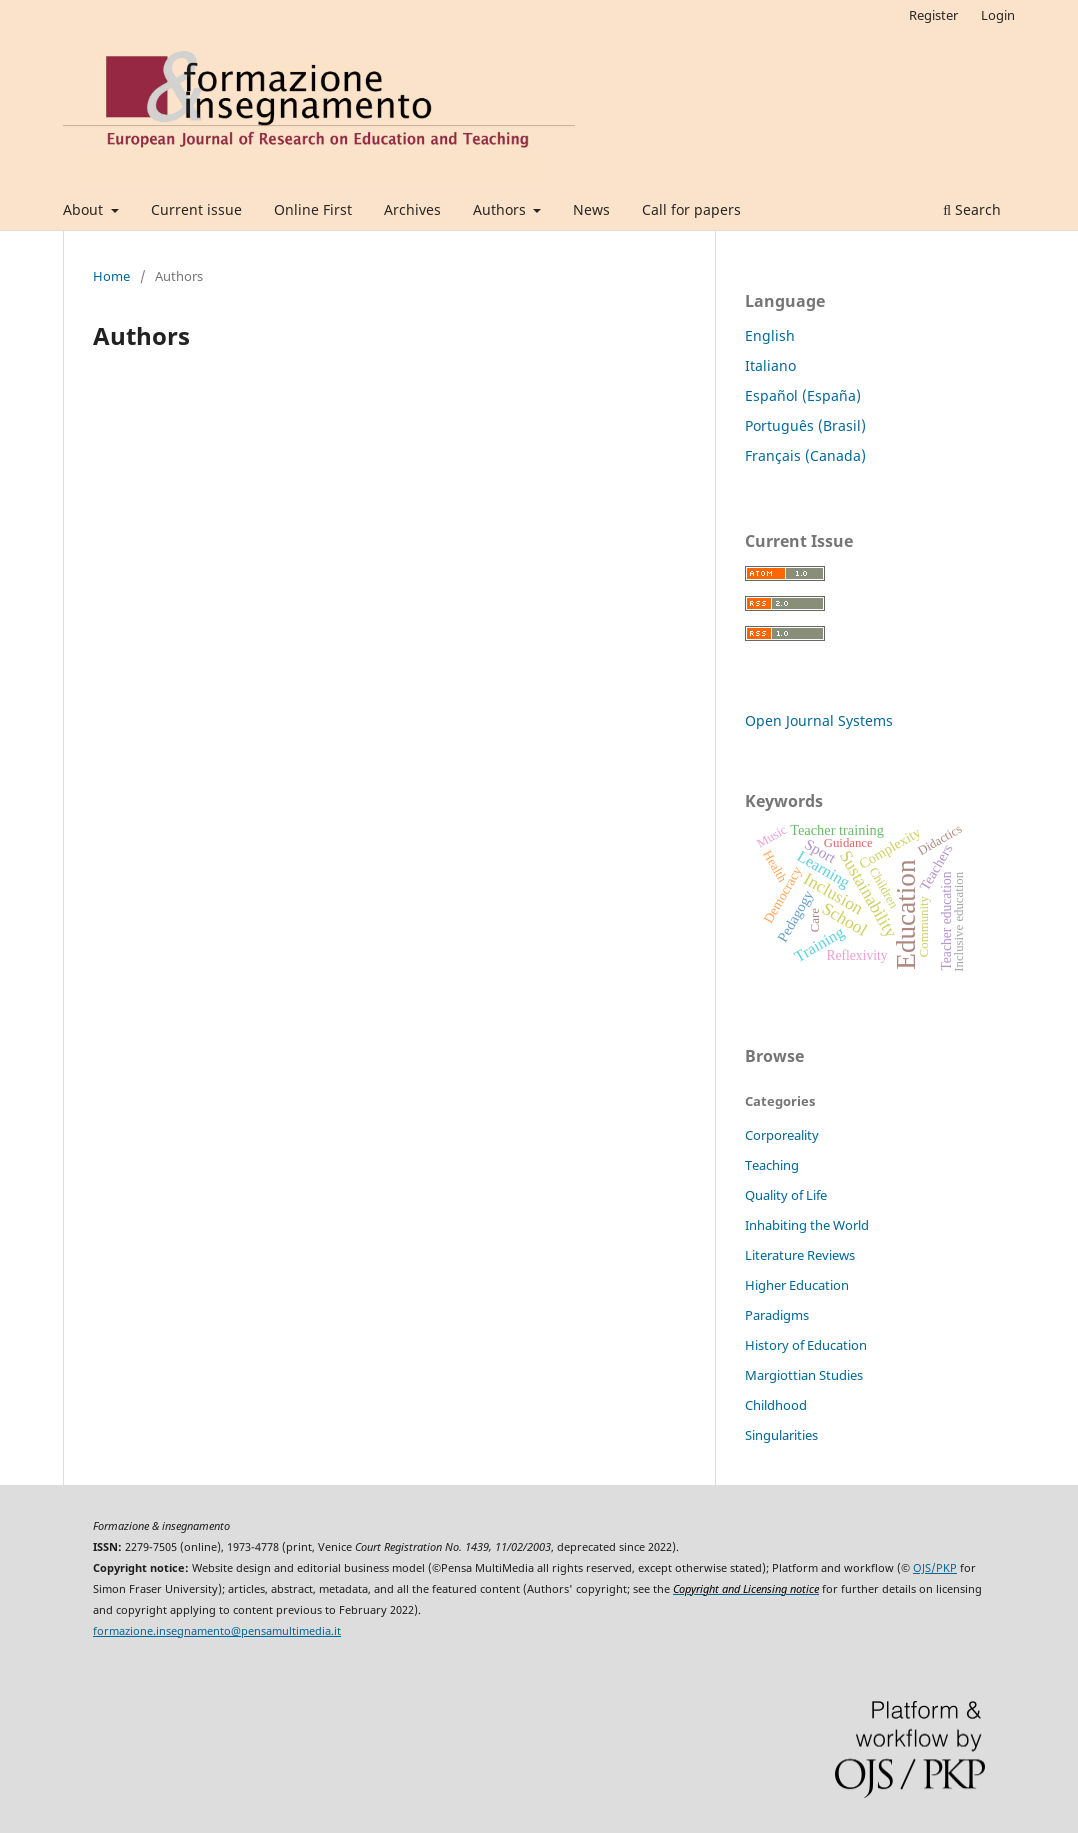 This screenshot has height=1833, width=1078. What do you see at coordinates (196, 209) in the screenshot?
I see `Current issue` at bounding box center [196, 209].